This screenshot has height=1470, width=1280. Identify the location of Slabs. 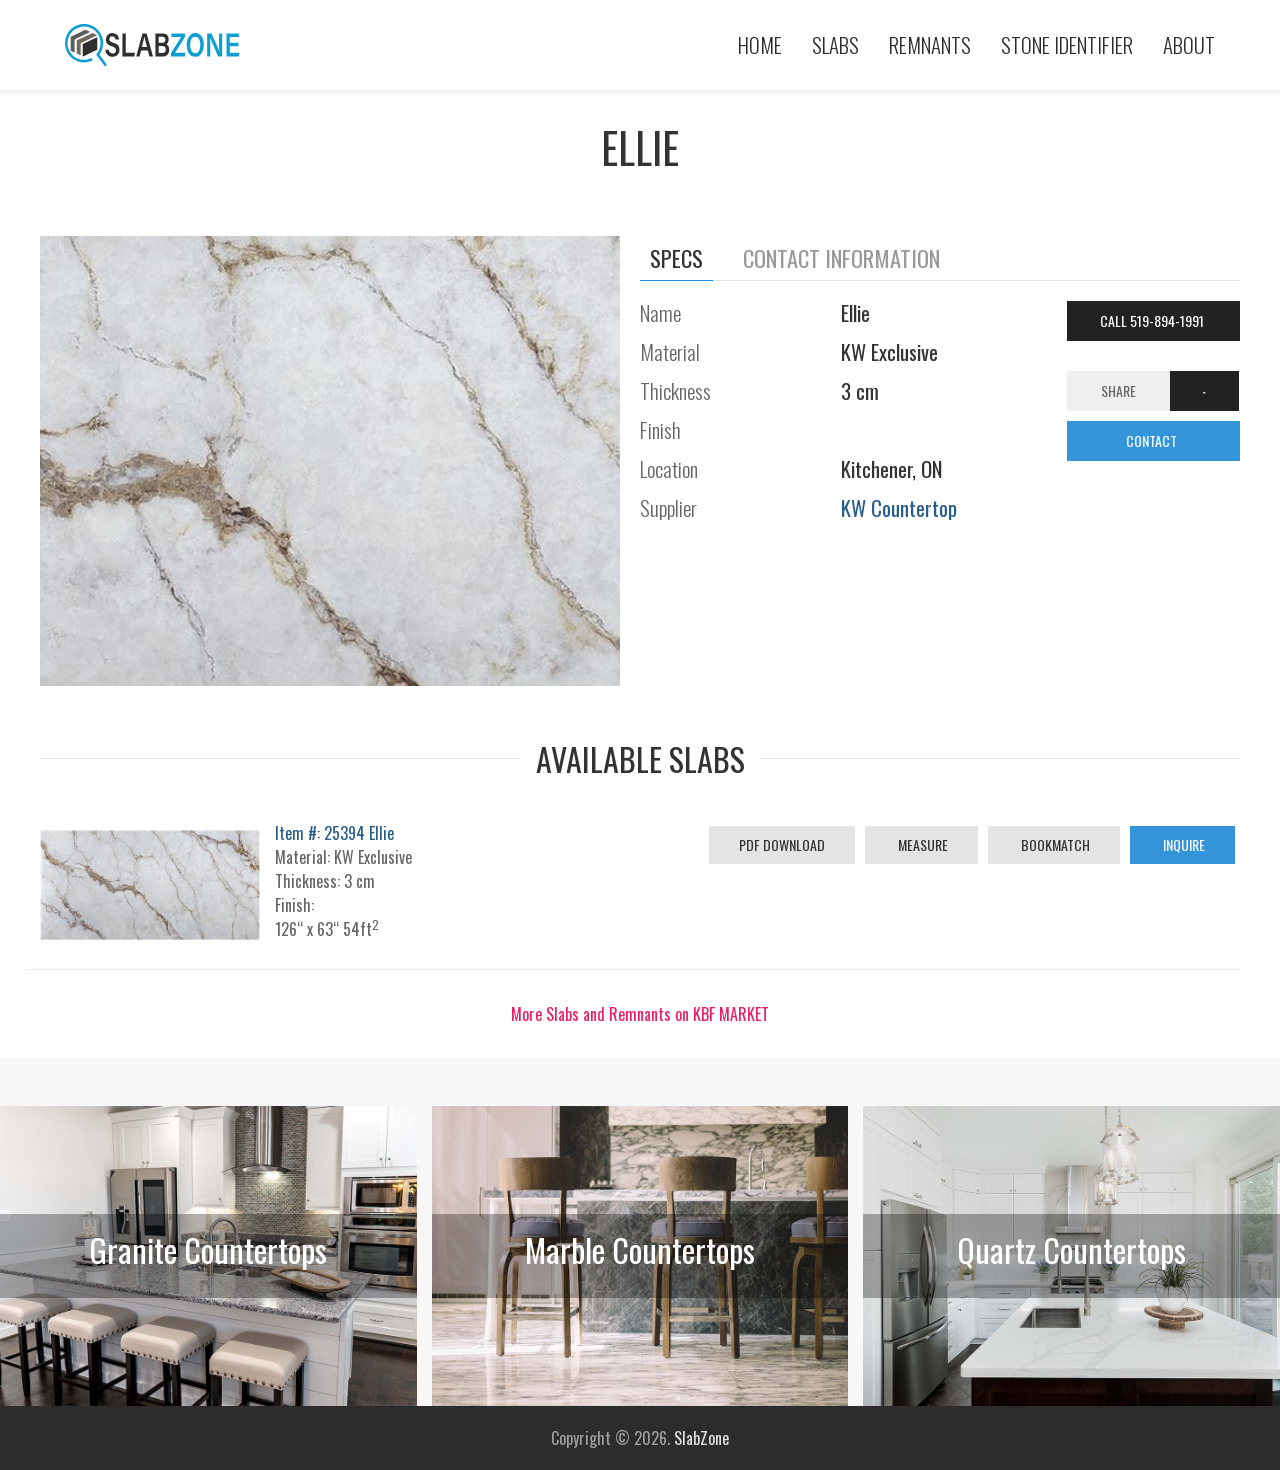
(835, 44).